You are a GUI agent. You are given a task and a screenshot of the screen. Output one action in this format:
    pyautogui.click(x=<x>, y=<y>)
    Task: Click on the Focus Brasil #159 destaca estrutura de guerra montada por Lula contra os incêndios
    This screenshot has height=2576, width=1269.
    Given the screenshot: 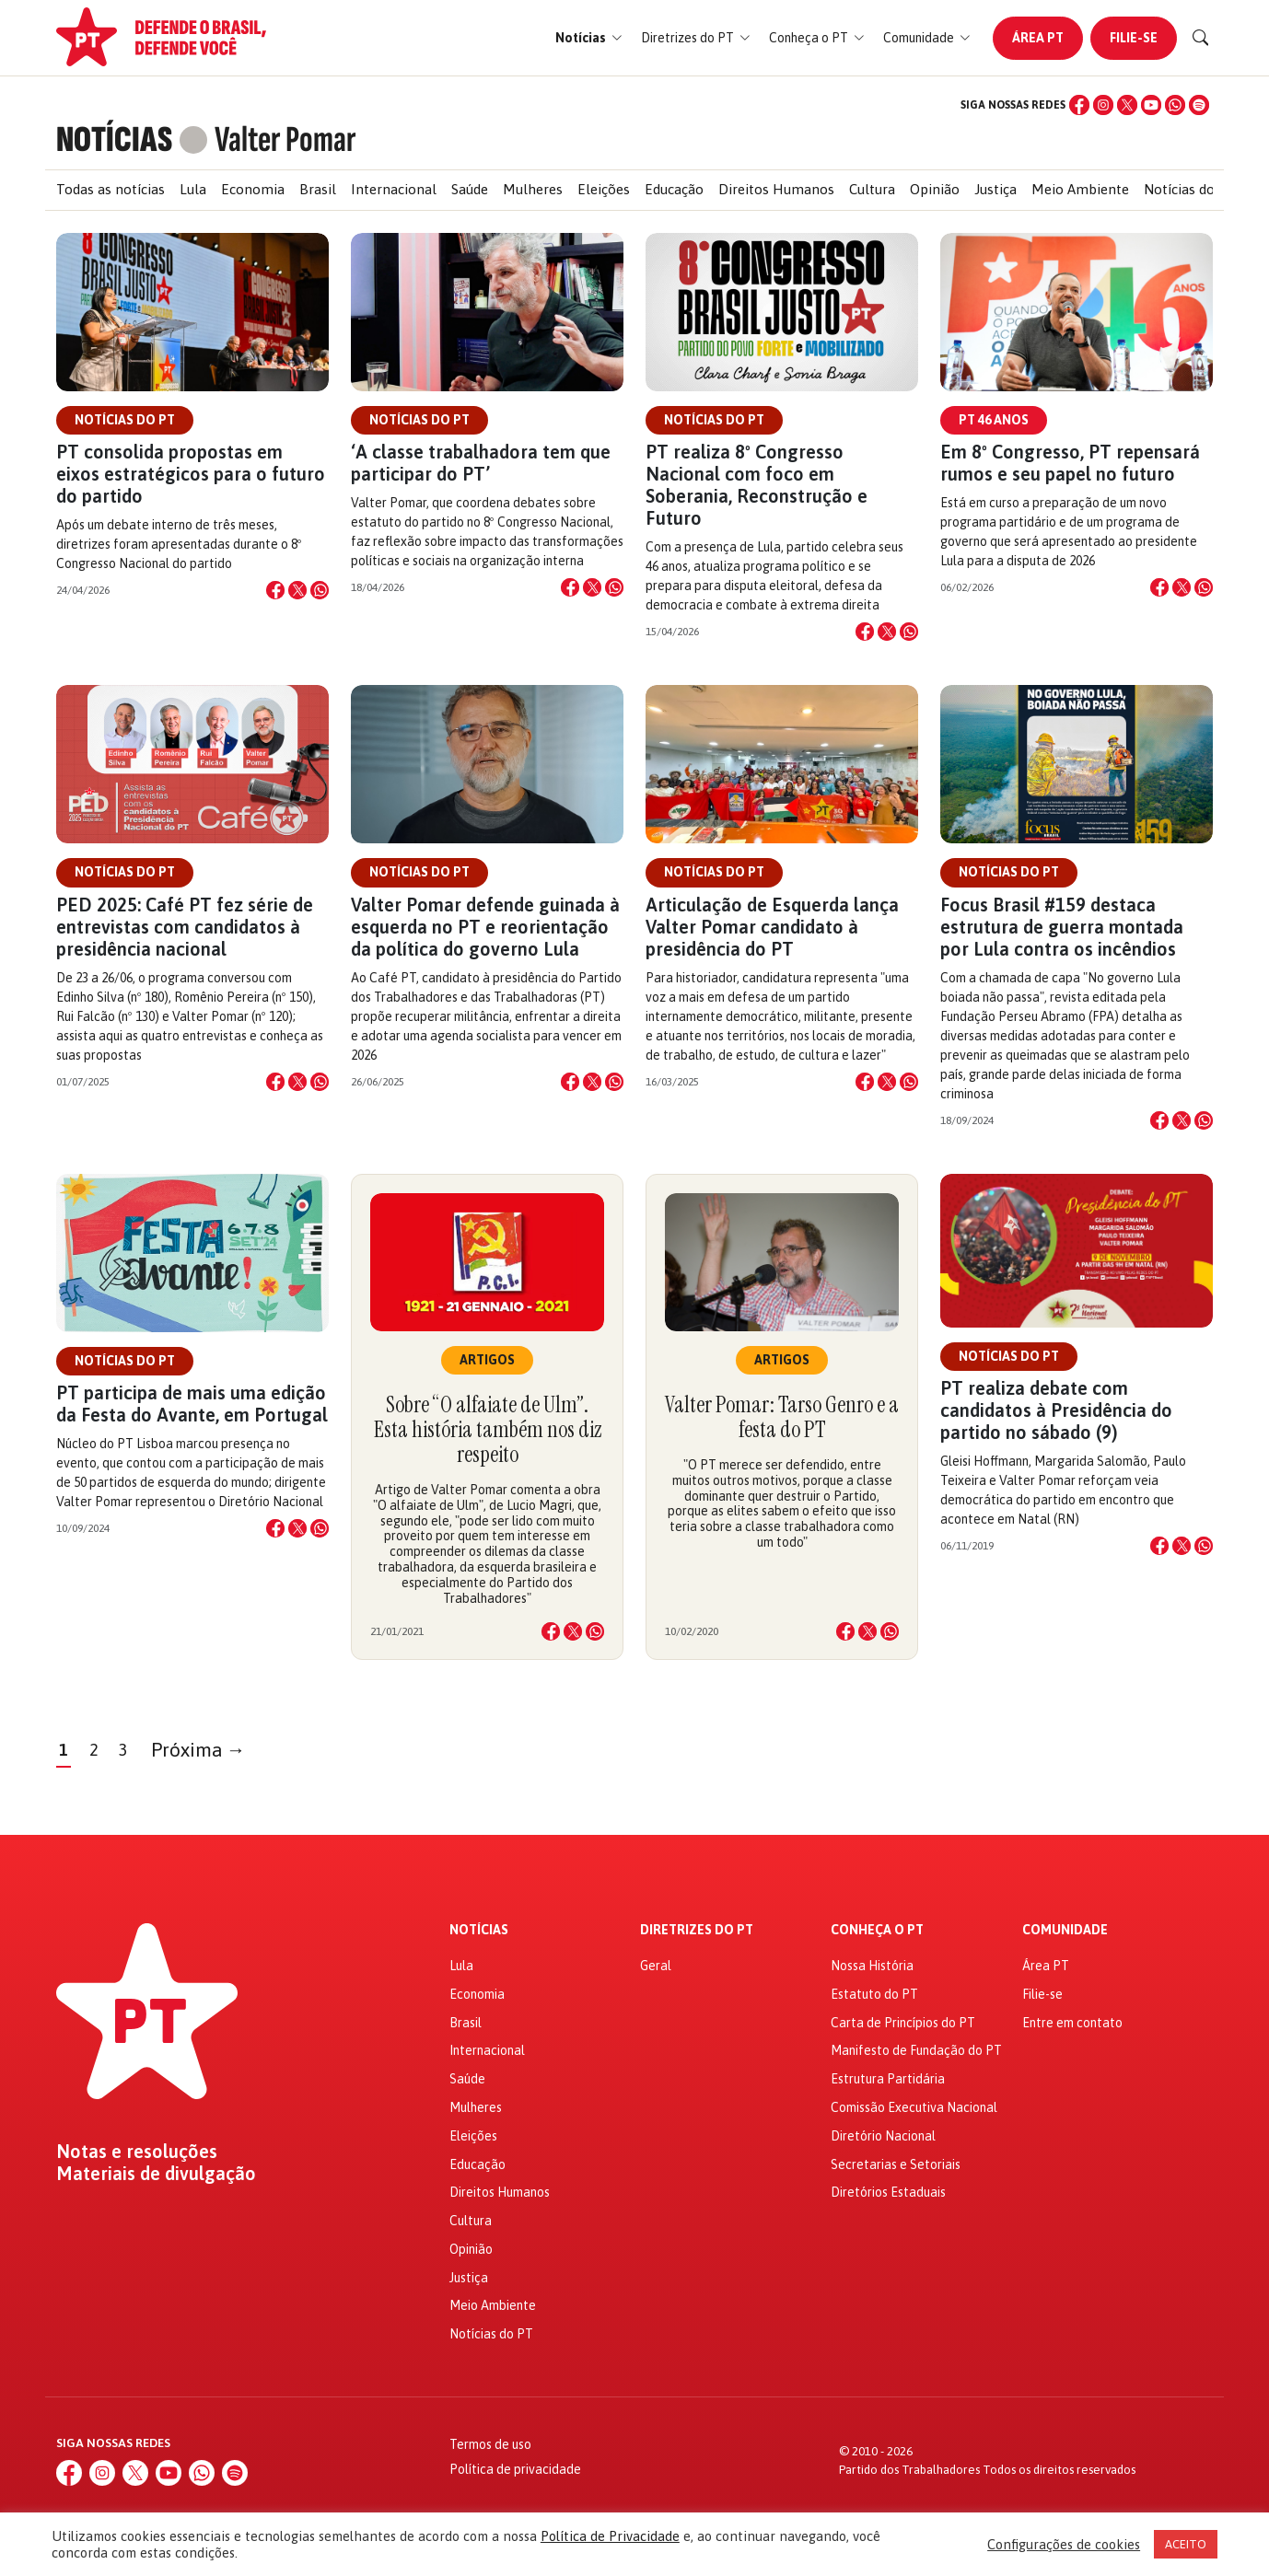 What is the action you would take?
    pyautogui.click(x=1061, y=926)
    